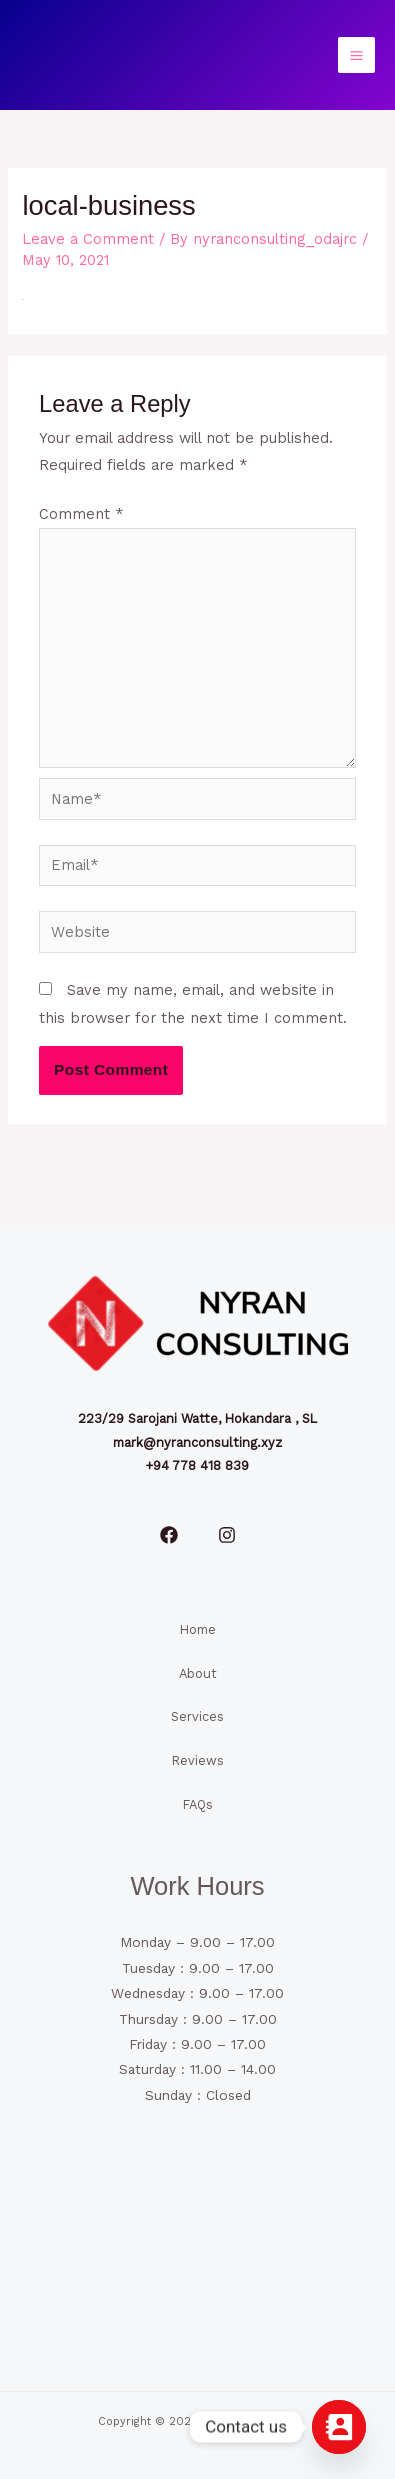 The width and height of the screenshot is (395, 2479). What do you see at coordinates (81, 514) in the screenshot?
I see `Comment` at bounding box center [81, 514].